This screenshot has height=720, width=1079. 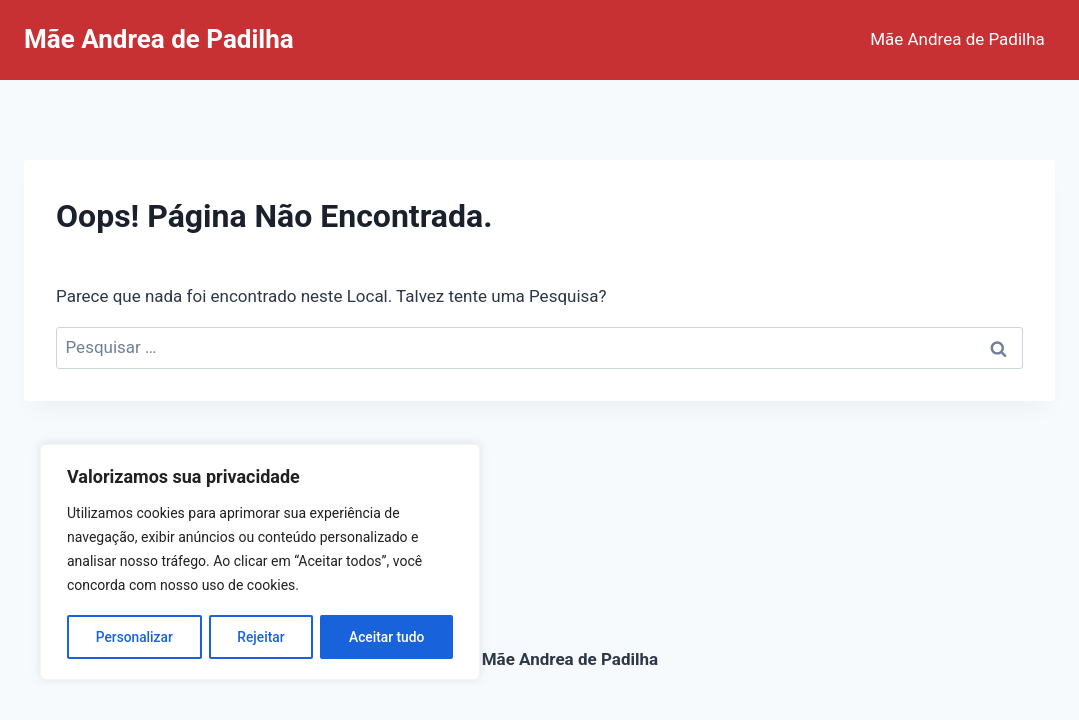 I want to click on Aceitar tudo, so click(x=387, y=637).